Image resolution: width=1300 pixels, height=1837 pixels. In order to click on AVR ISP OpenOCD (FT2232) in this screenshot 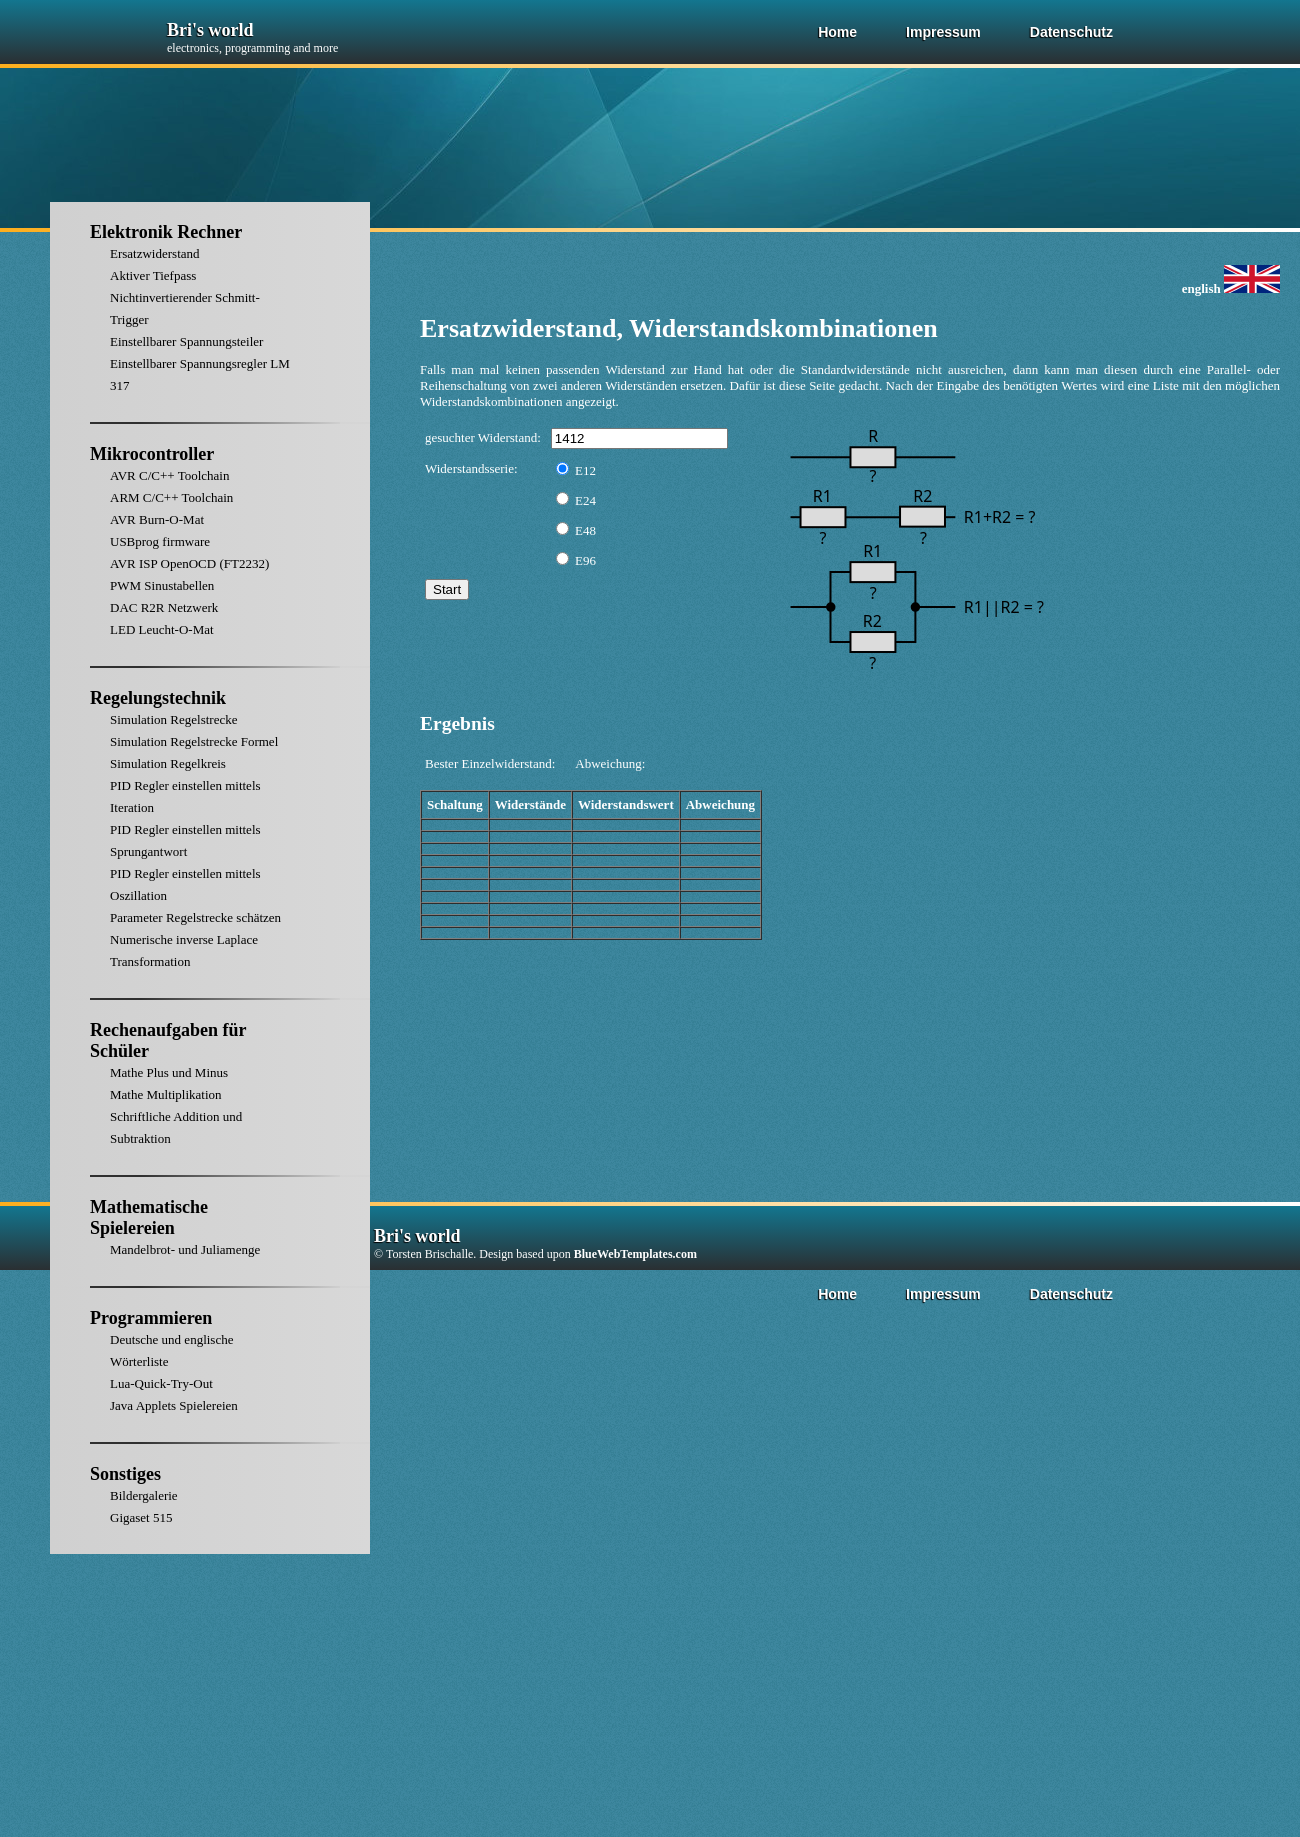, I will do `click(189, 563)`.